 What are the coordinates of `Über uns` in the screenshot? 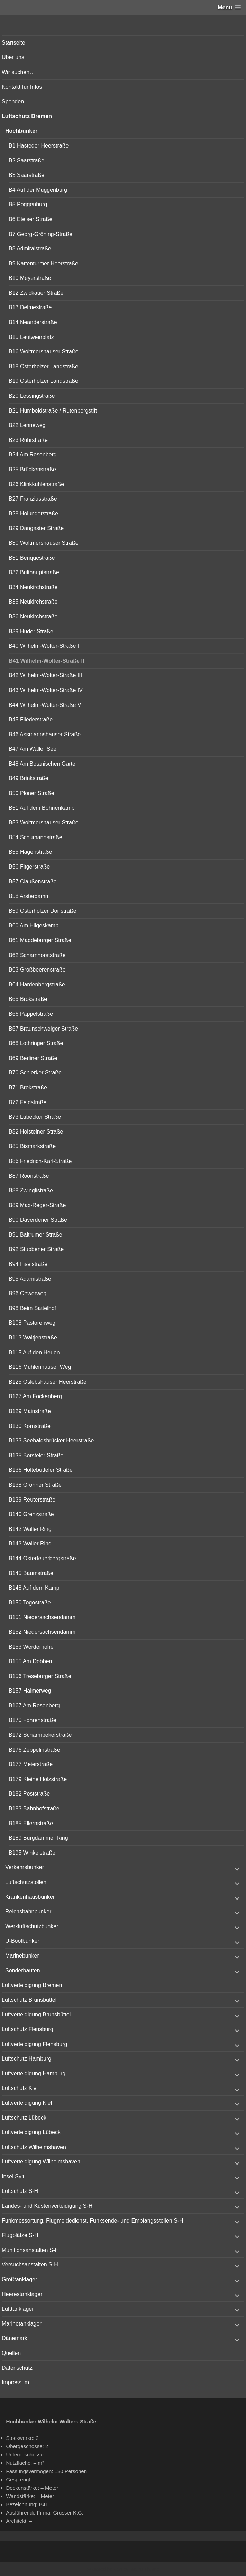 It's located at (13, 57).